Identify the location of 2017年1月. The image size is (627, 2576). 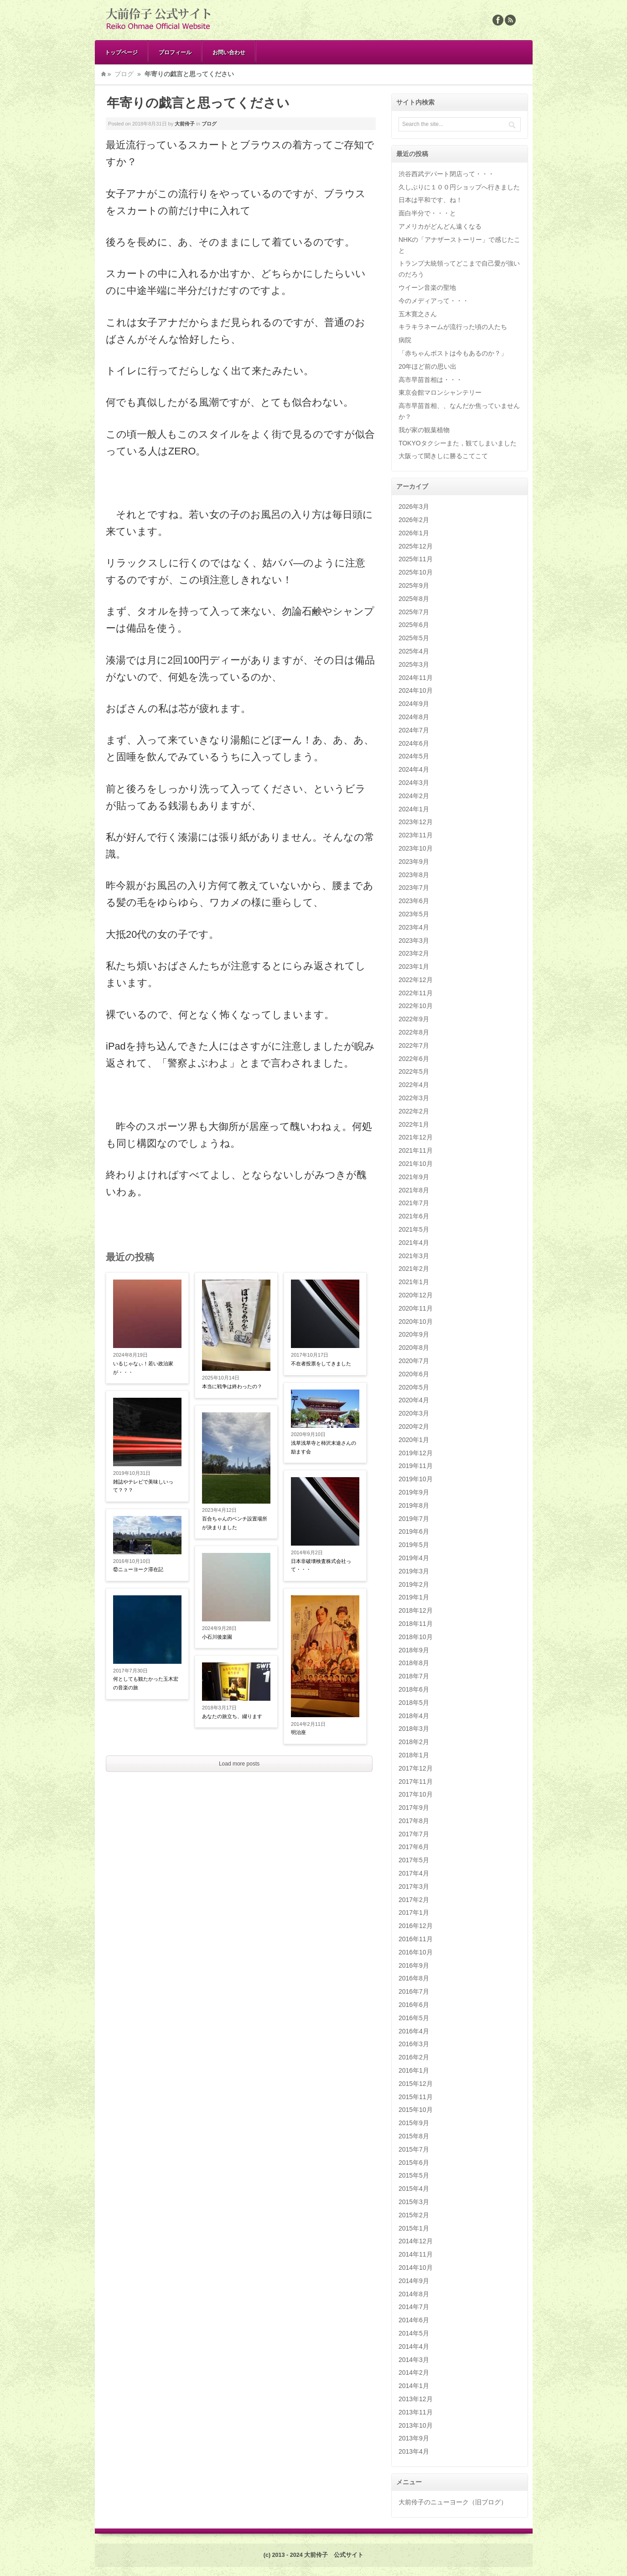
(414, 1912).